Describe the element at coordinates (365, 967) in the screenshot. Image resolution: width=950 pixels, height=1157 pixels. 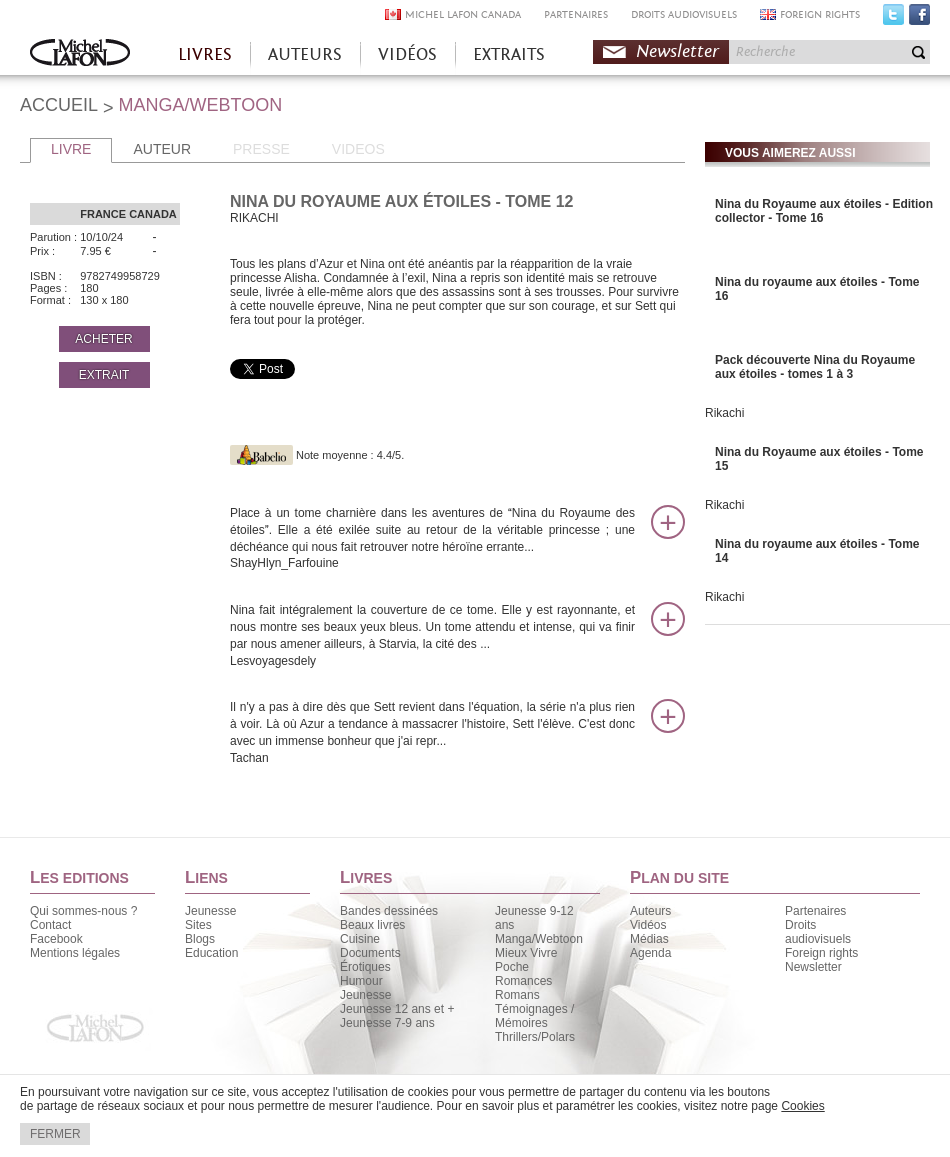
I see `Érotiques` at that location.